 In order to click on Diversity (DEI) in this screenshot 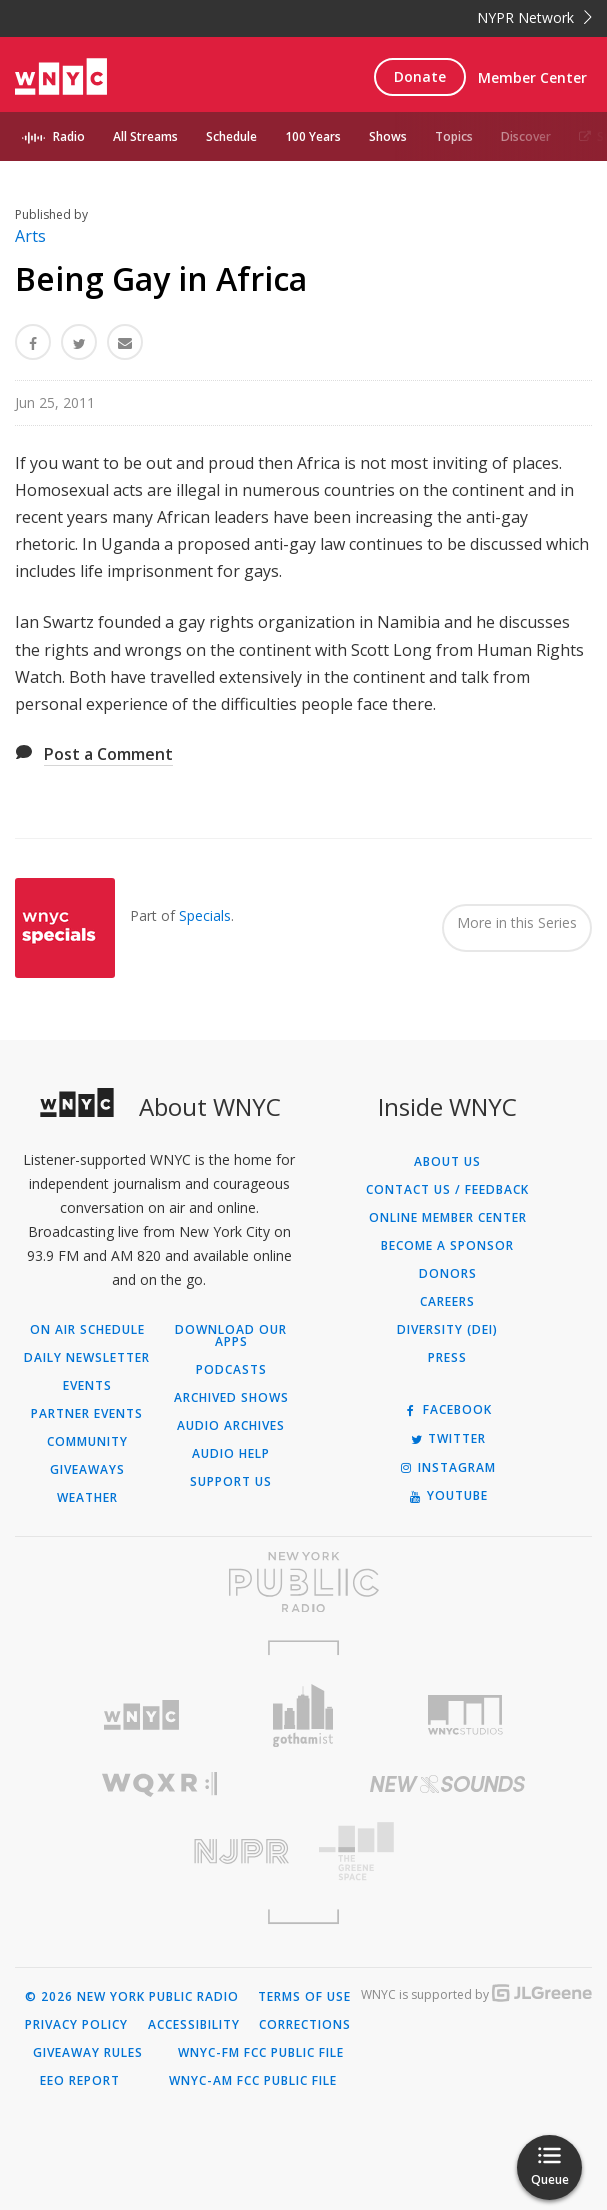, I will do `click(447, 1330)`.